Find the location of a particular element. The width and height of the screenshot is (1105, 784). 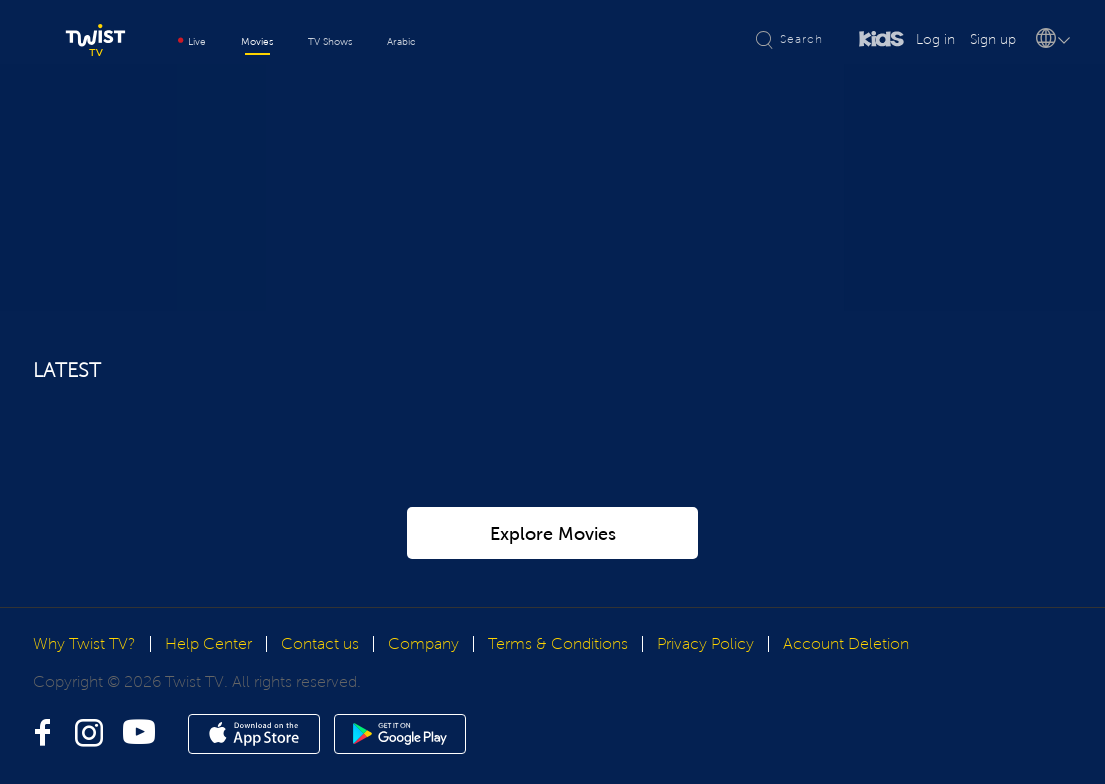

Company is located at coordinates (423, 643).